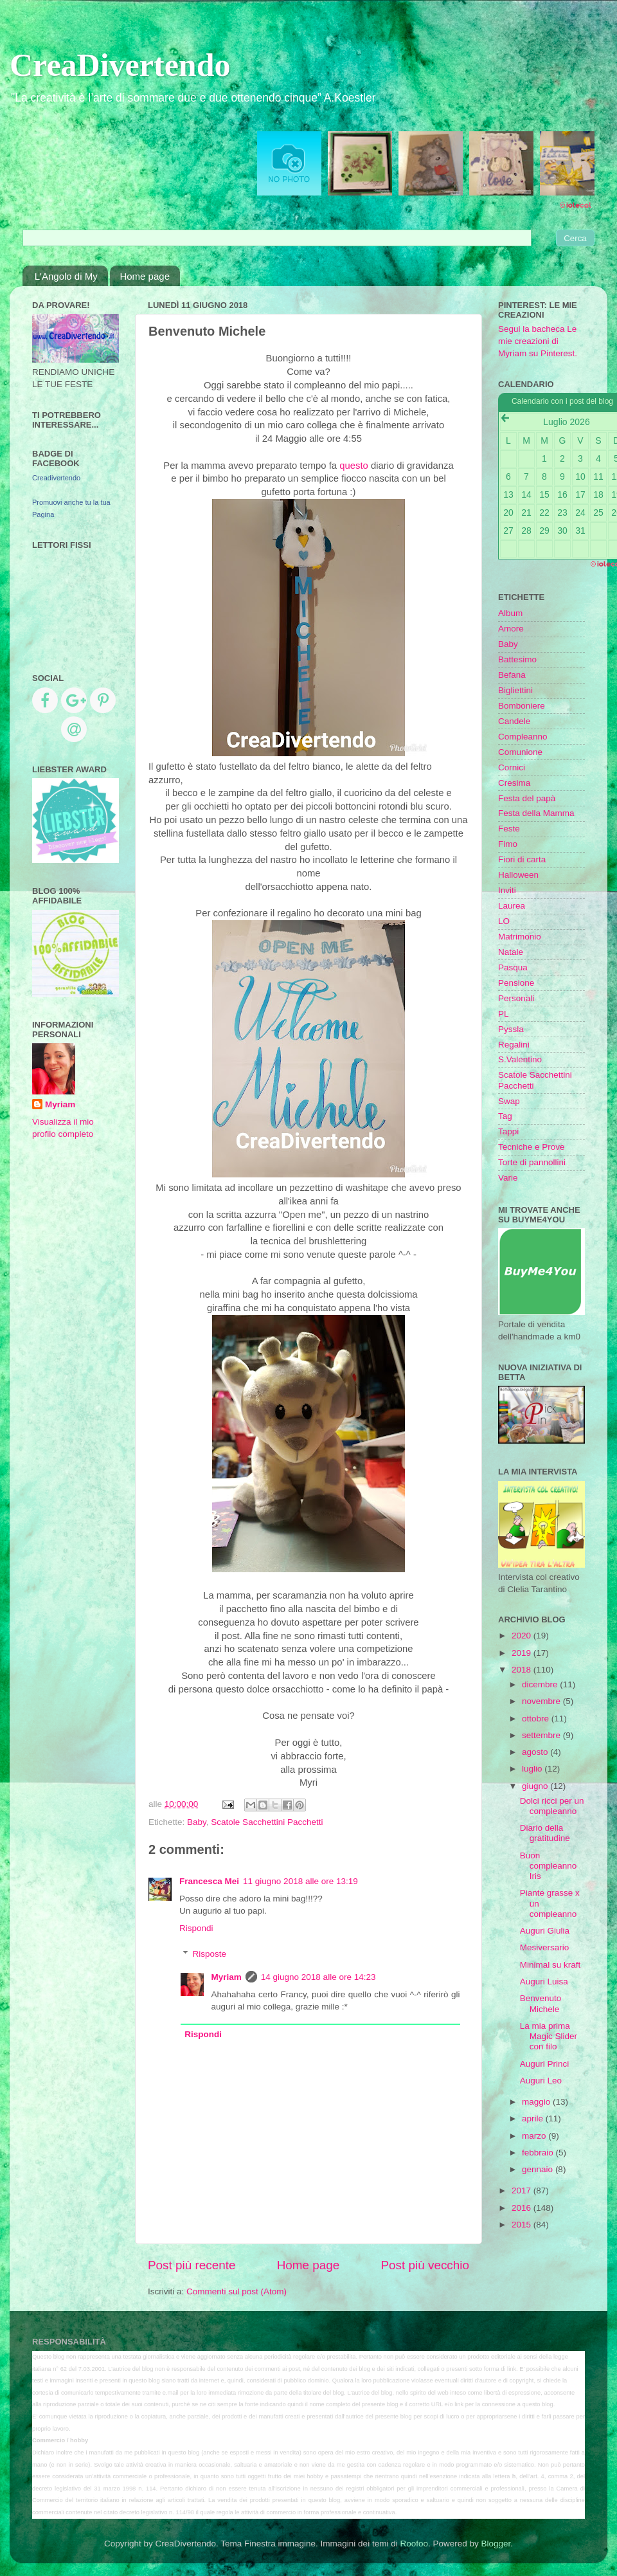  Describe the element at coordinates (236, 2291) in the screenshot. I see `Commenti sul post (Atom)` at that location.